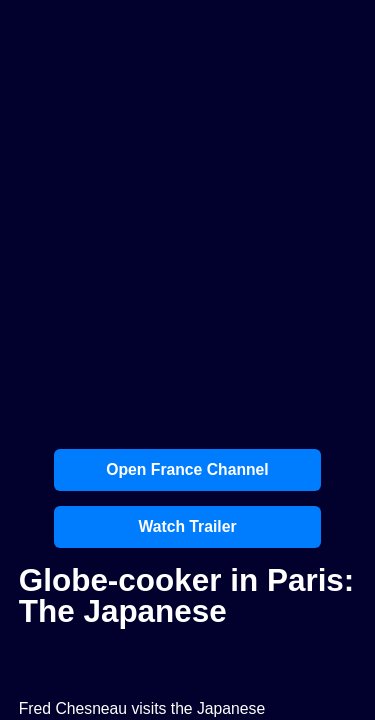 This screenshot has height=720, width=375. I want to click on Watch Trailer, so click(187, 526).